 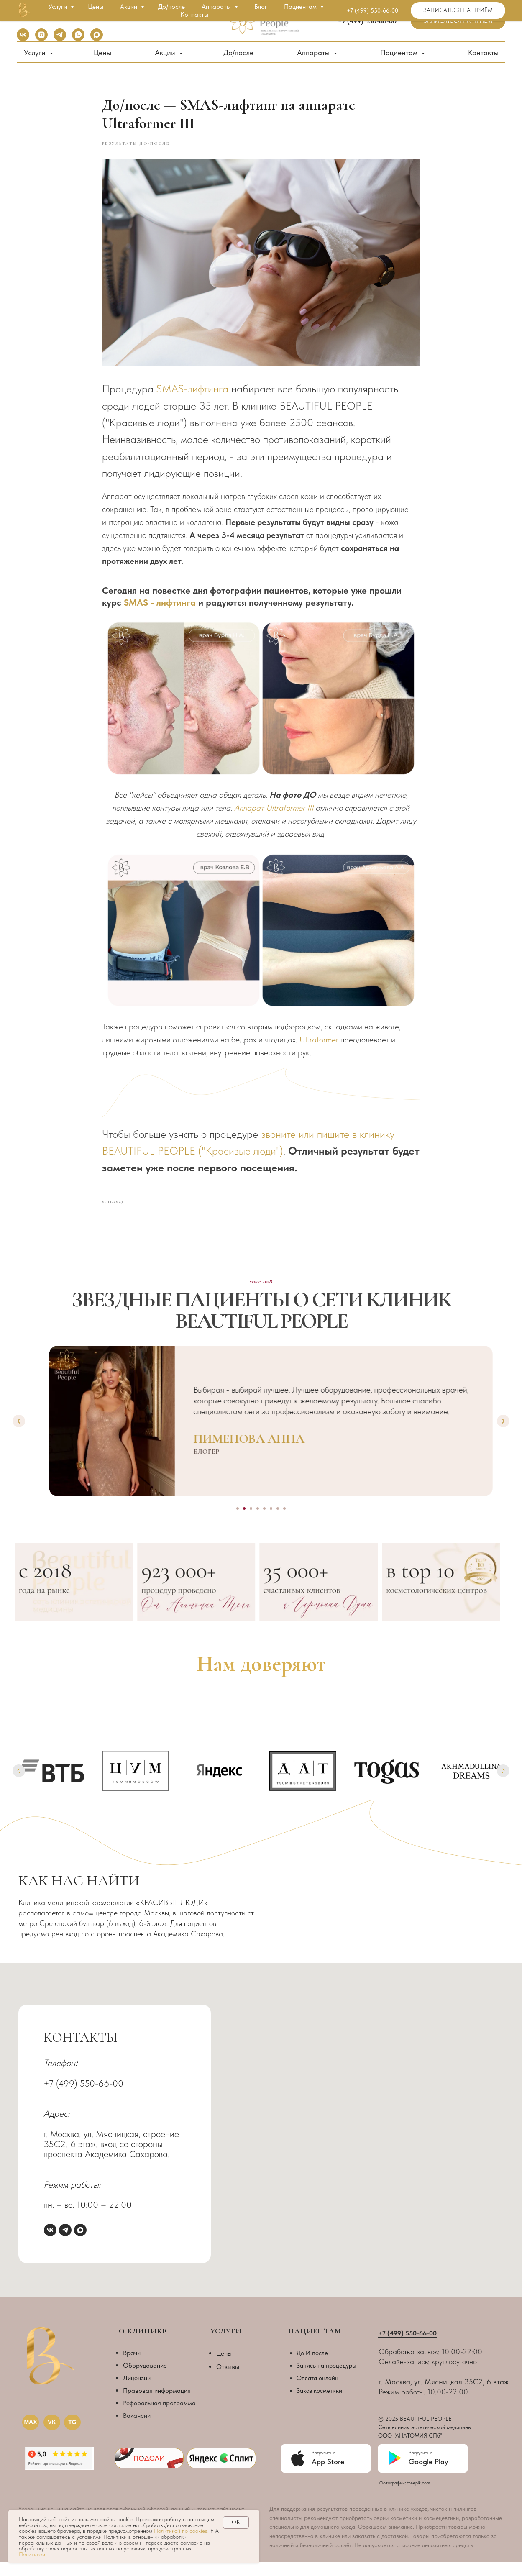 I want to click on Загрузить в, so click(x=420, y=2466).